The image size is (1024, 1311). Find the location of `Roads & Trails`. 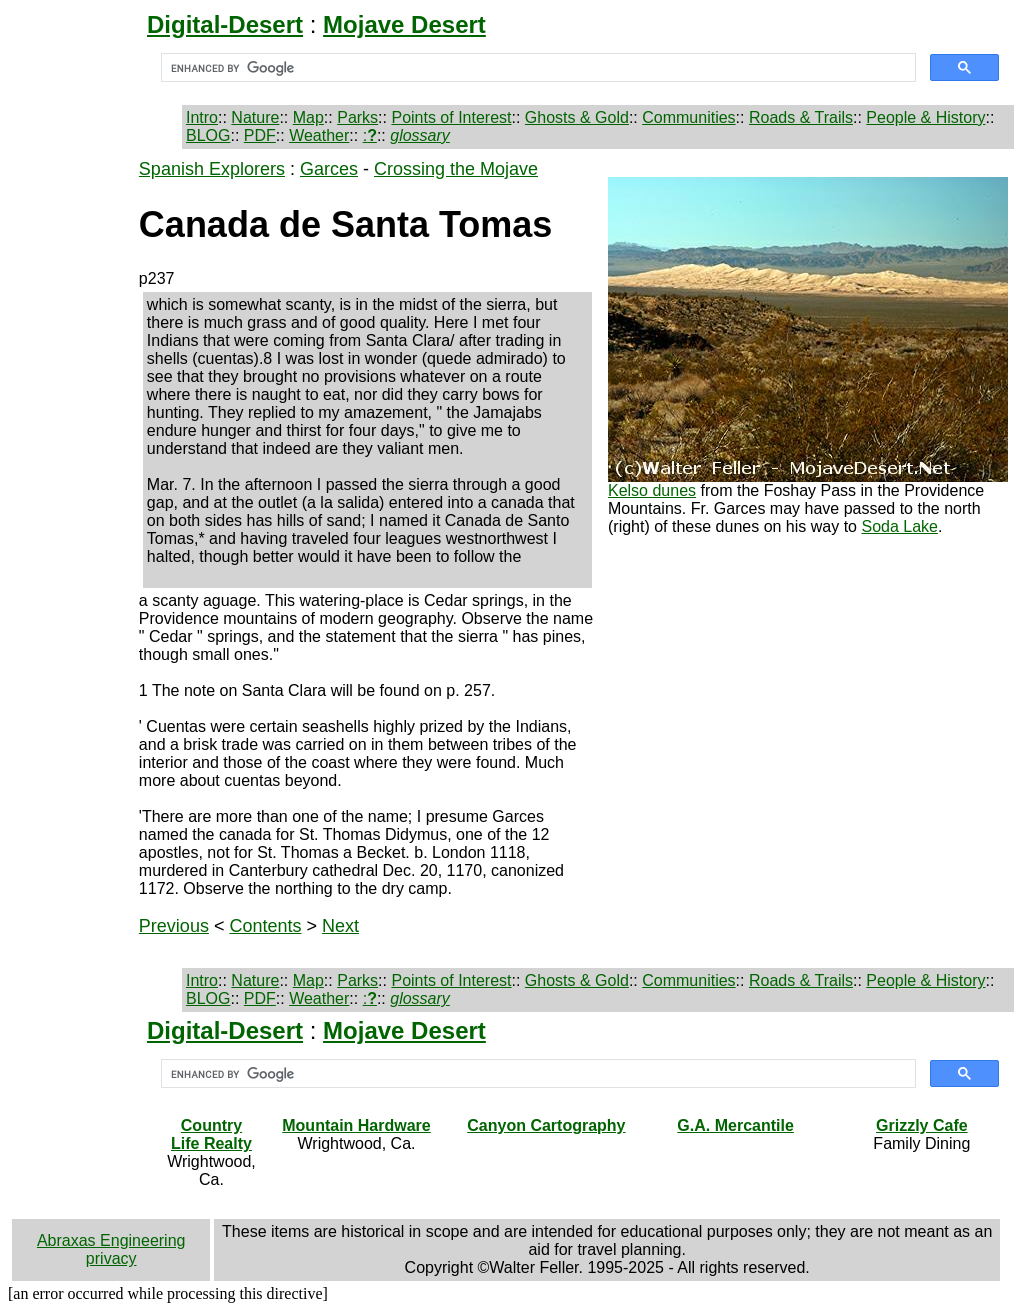

Roads & Trails is located at coordinates (801, 117).